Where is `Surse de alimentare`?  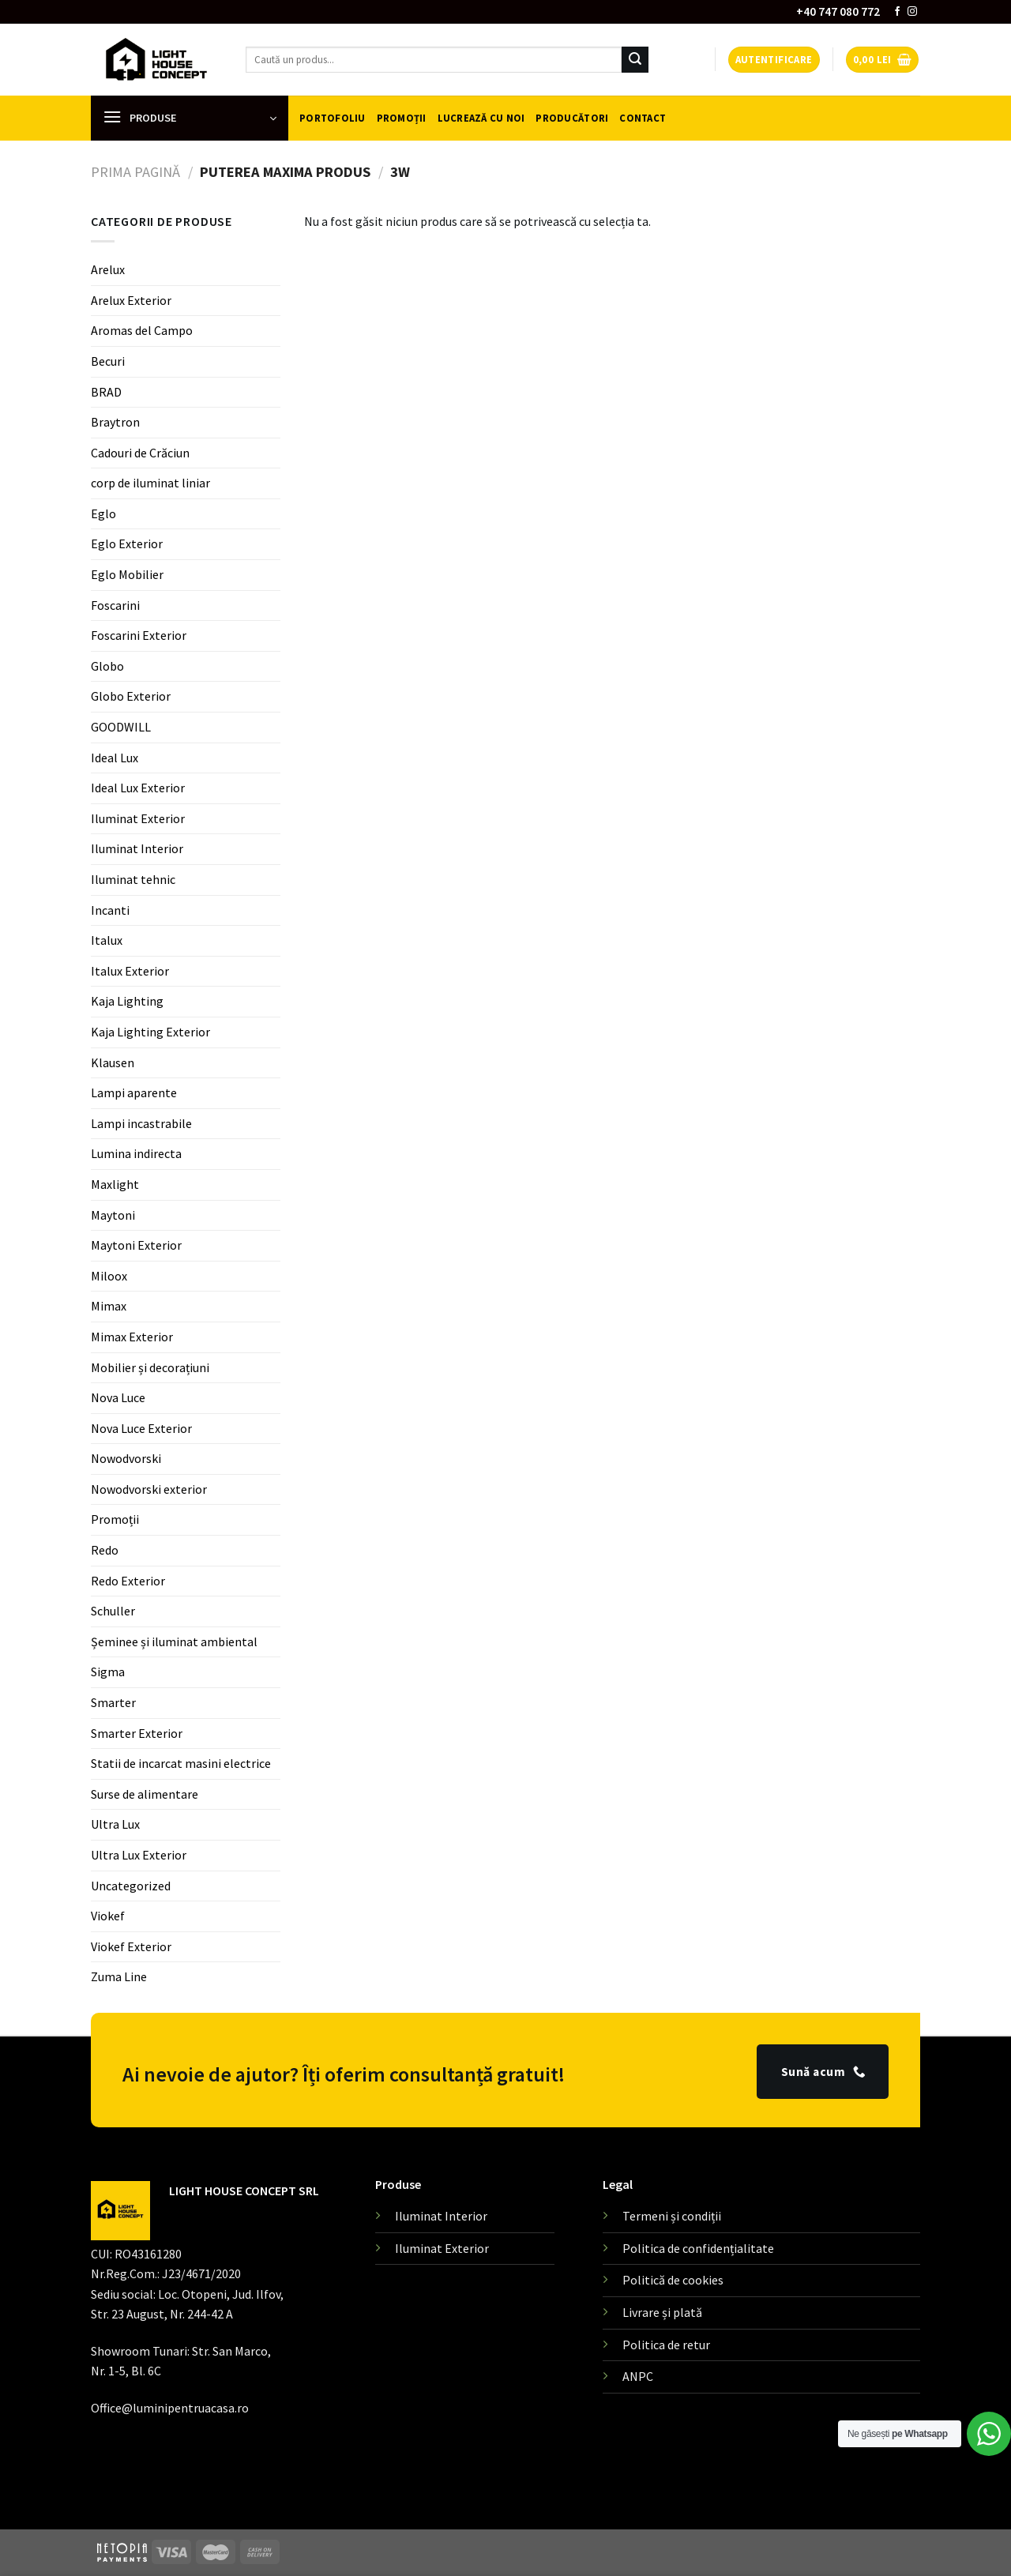
Surse de alimentare is located at coordinates (144, 1794).